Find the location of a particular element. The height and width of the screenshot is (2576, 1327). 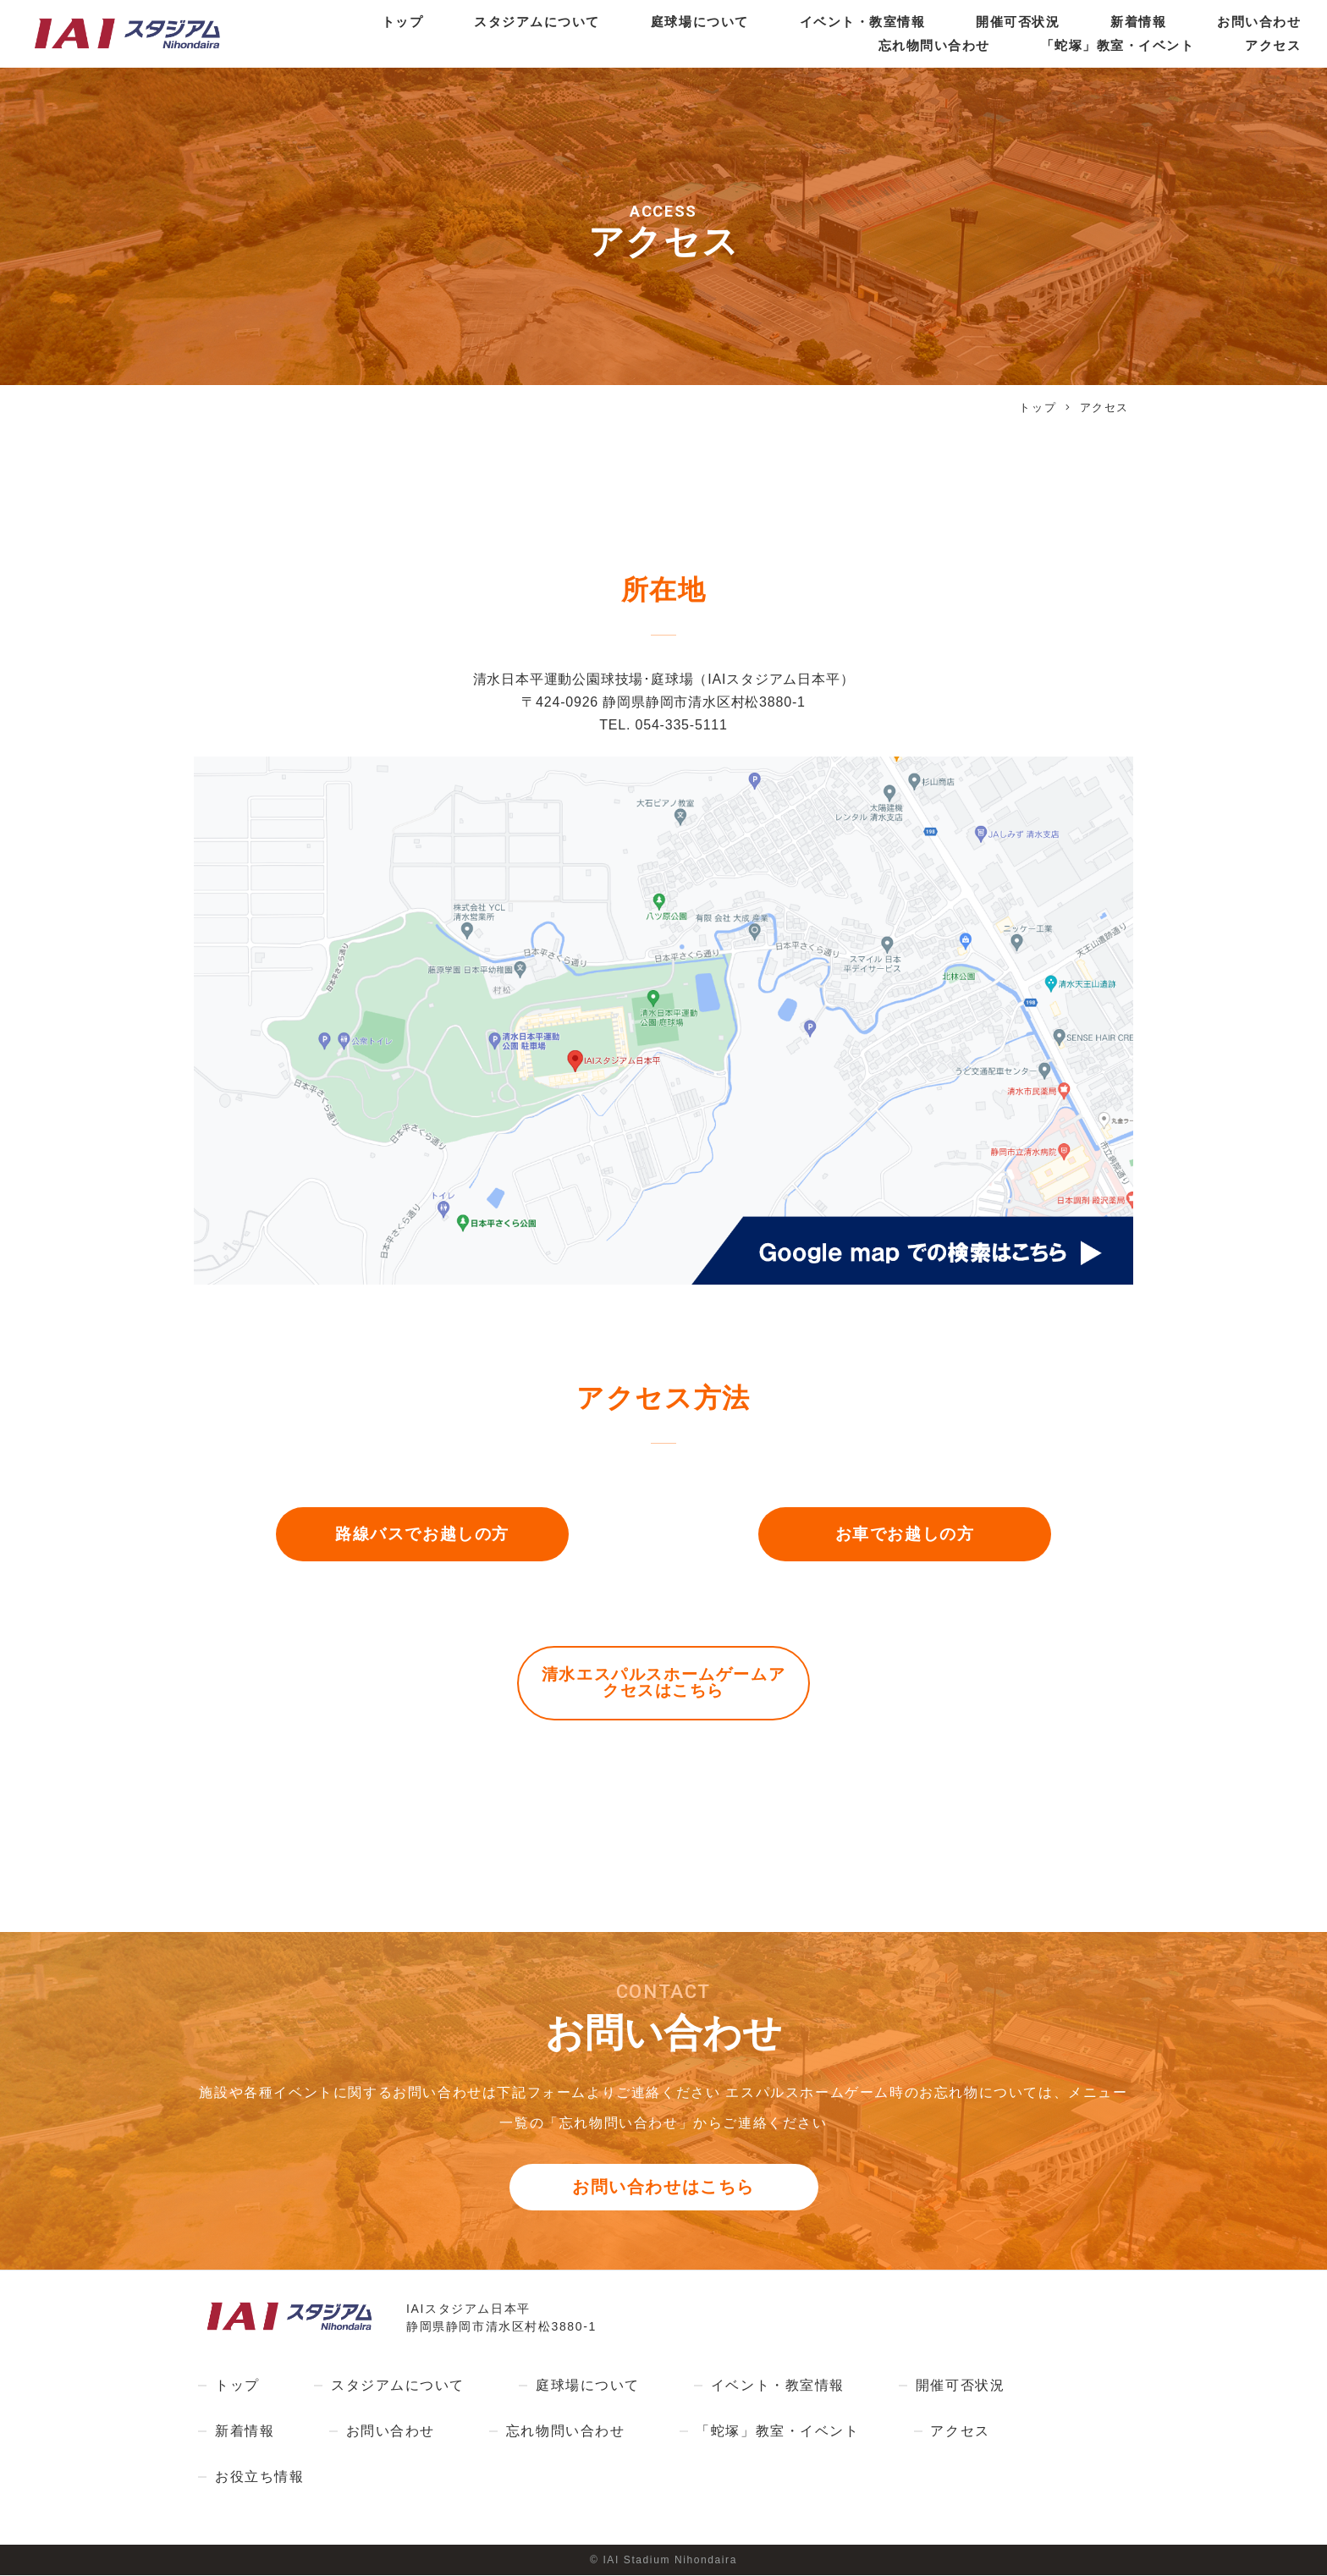

開催可否状況 is located at coordinates (1006, 22).